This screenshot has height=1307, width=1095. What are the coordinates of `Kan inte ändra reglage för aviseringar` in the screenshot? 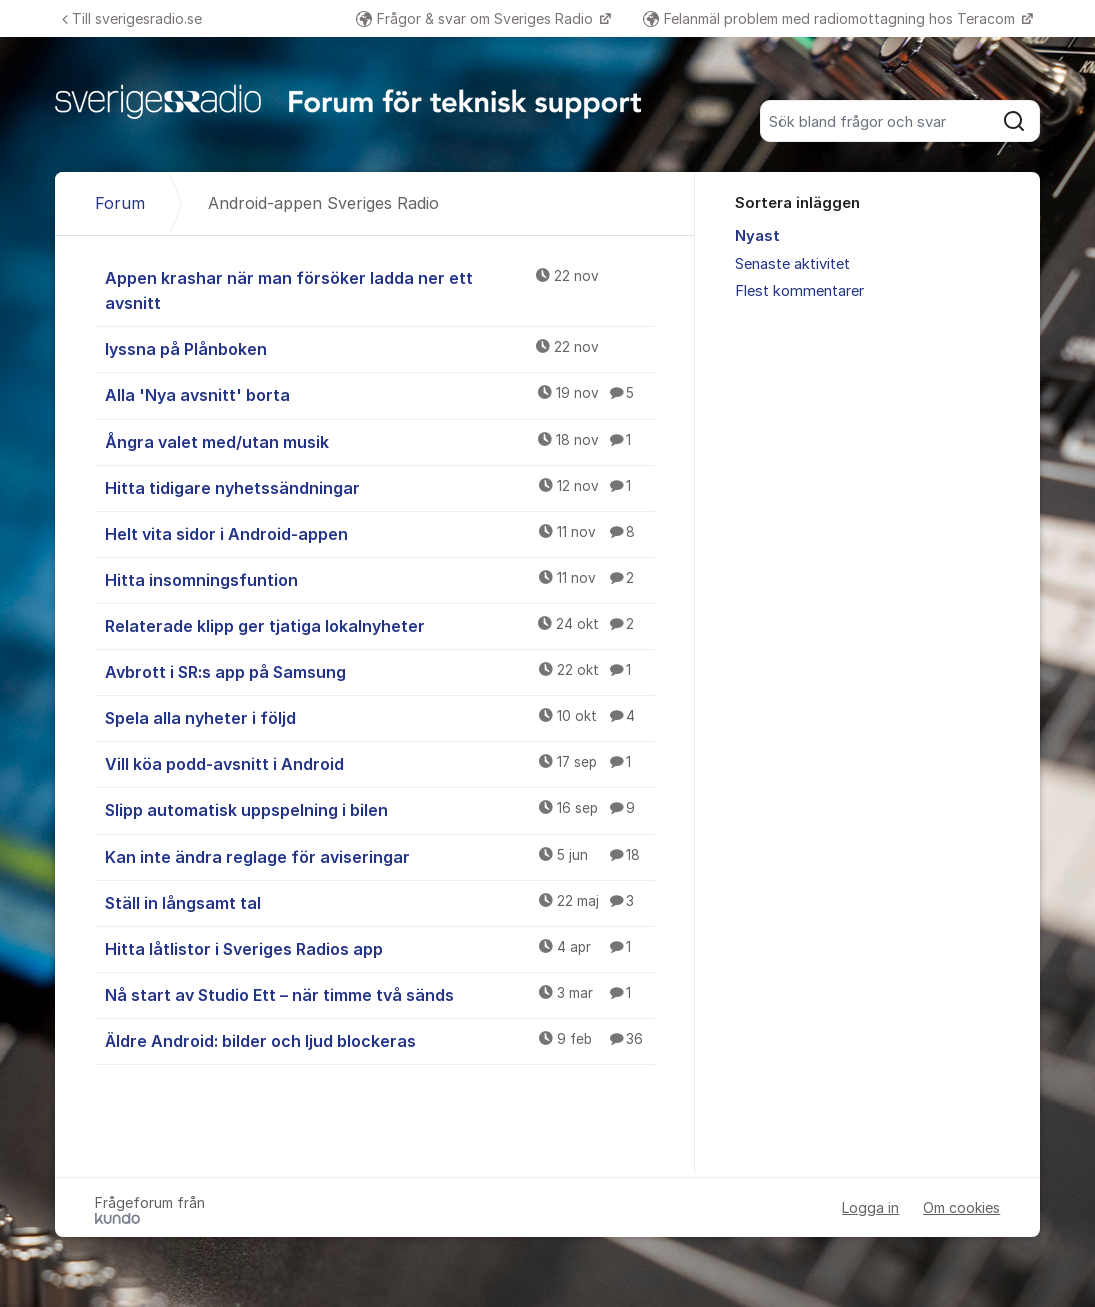 It's located at (380, 856).